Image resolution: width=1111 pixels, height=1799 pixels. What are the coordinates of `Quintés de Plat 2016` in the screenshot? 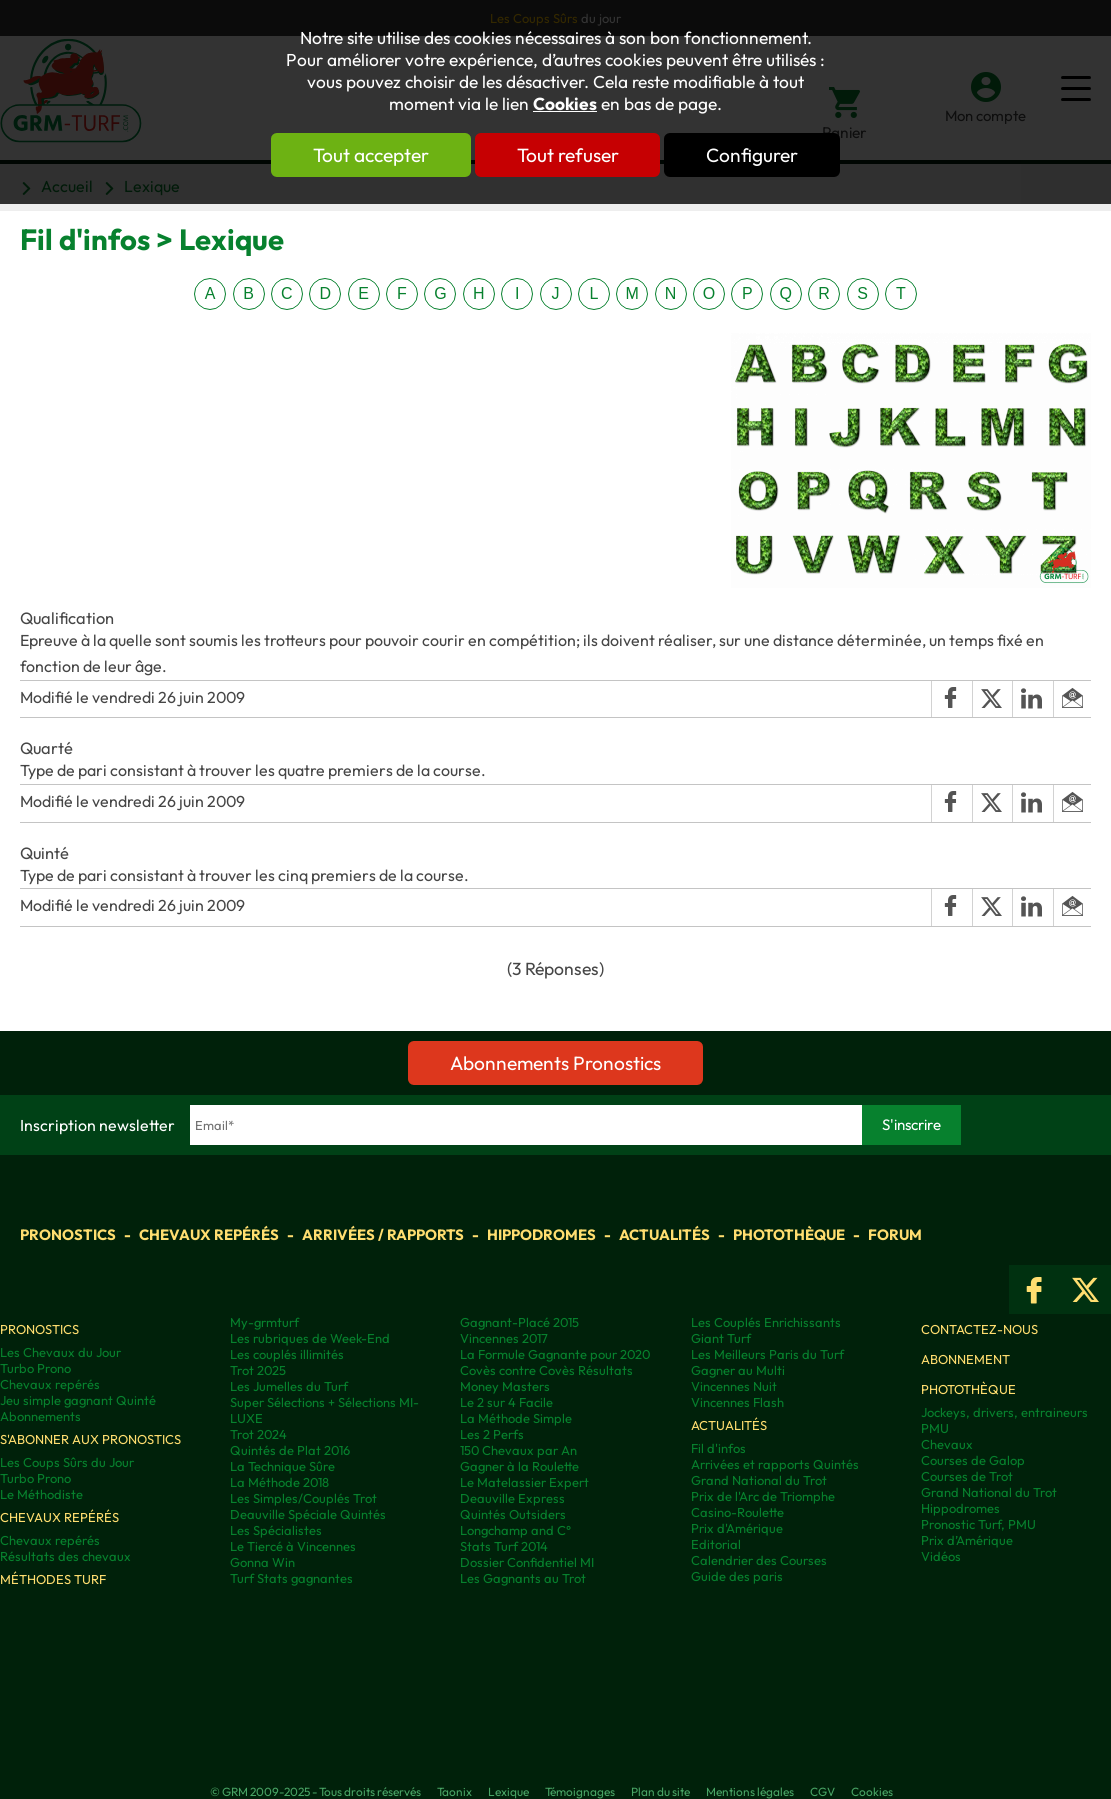 It's located at (290, 1450).